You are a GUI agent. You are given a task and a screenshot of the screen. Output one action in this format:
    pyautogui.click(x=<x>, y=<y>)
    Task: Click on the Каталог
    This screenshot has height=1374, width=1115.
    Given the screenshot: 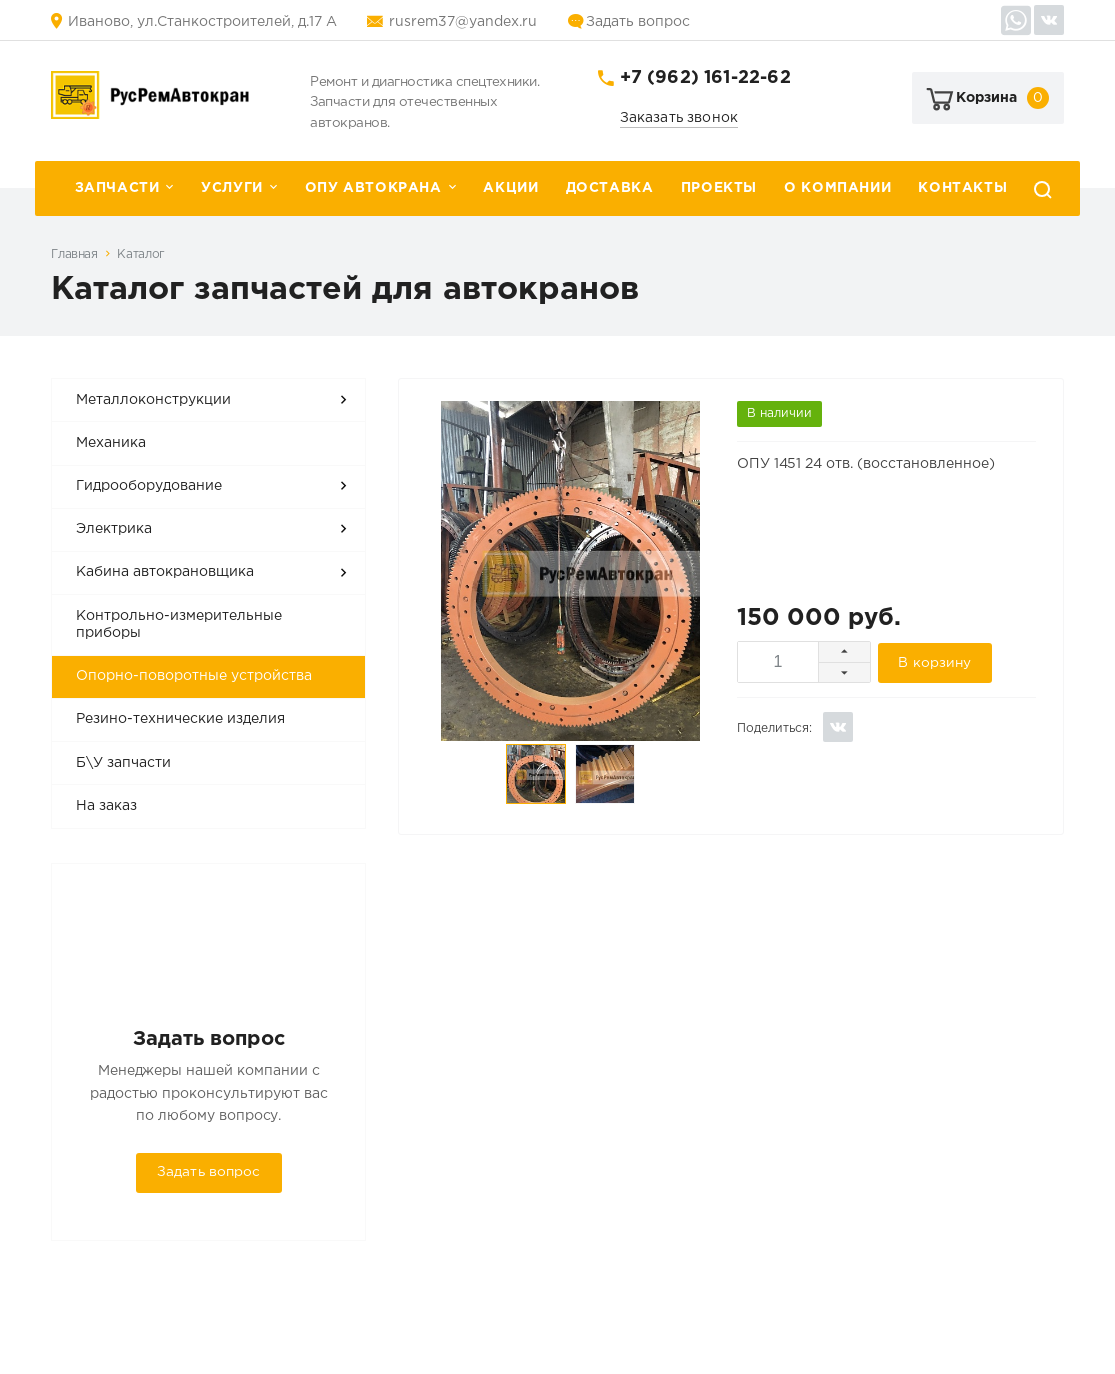 What is the action you would take?
    pyautogui.click(x=140, y=254)
    